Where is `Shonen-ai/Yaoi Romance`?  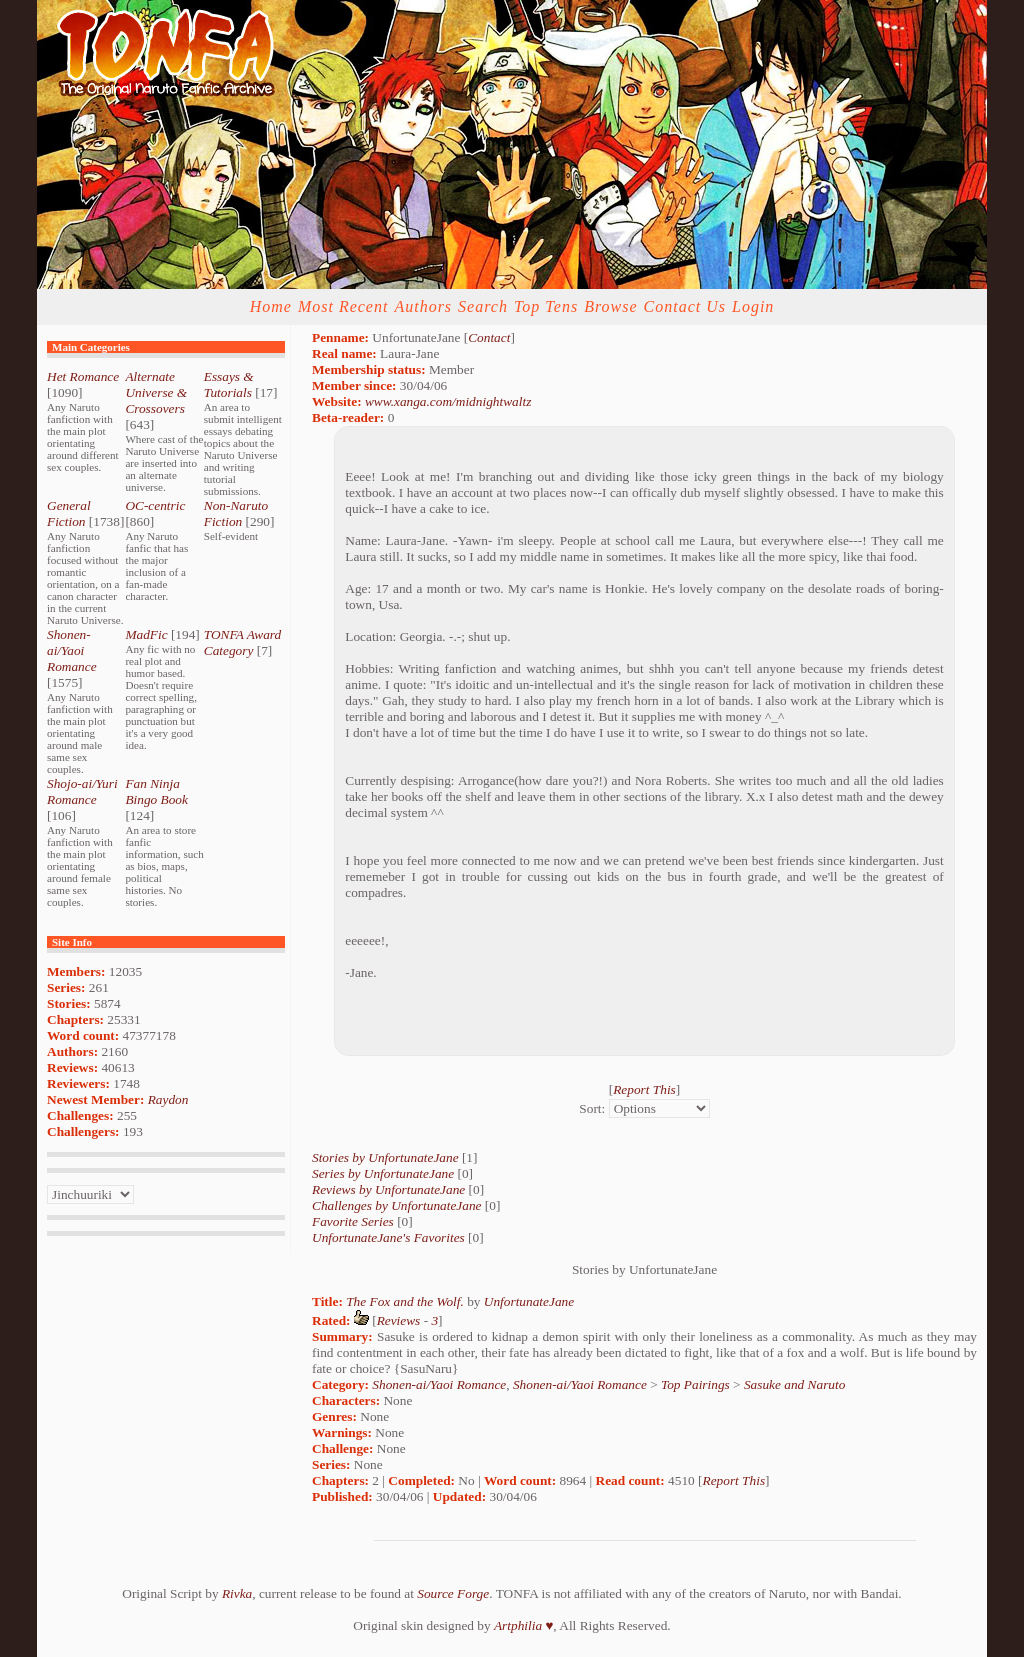
Shonen-ai/Yaoi Romance is located at coordinates (72, 650).